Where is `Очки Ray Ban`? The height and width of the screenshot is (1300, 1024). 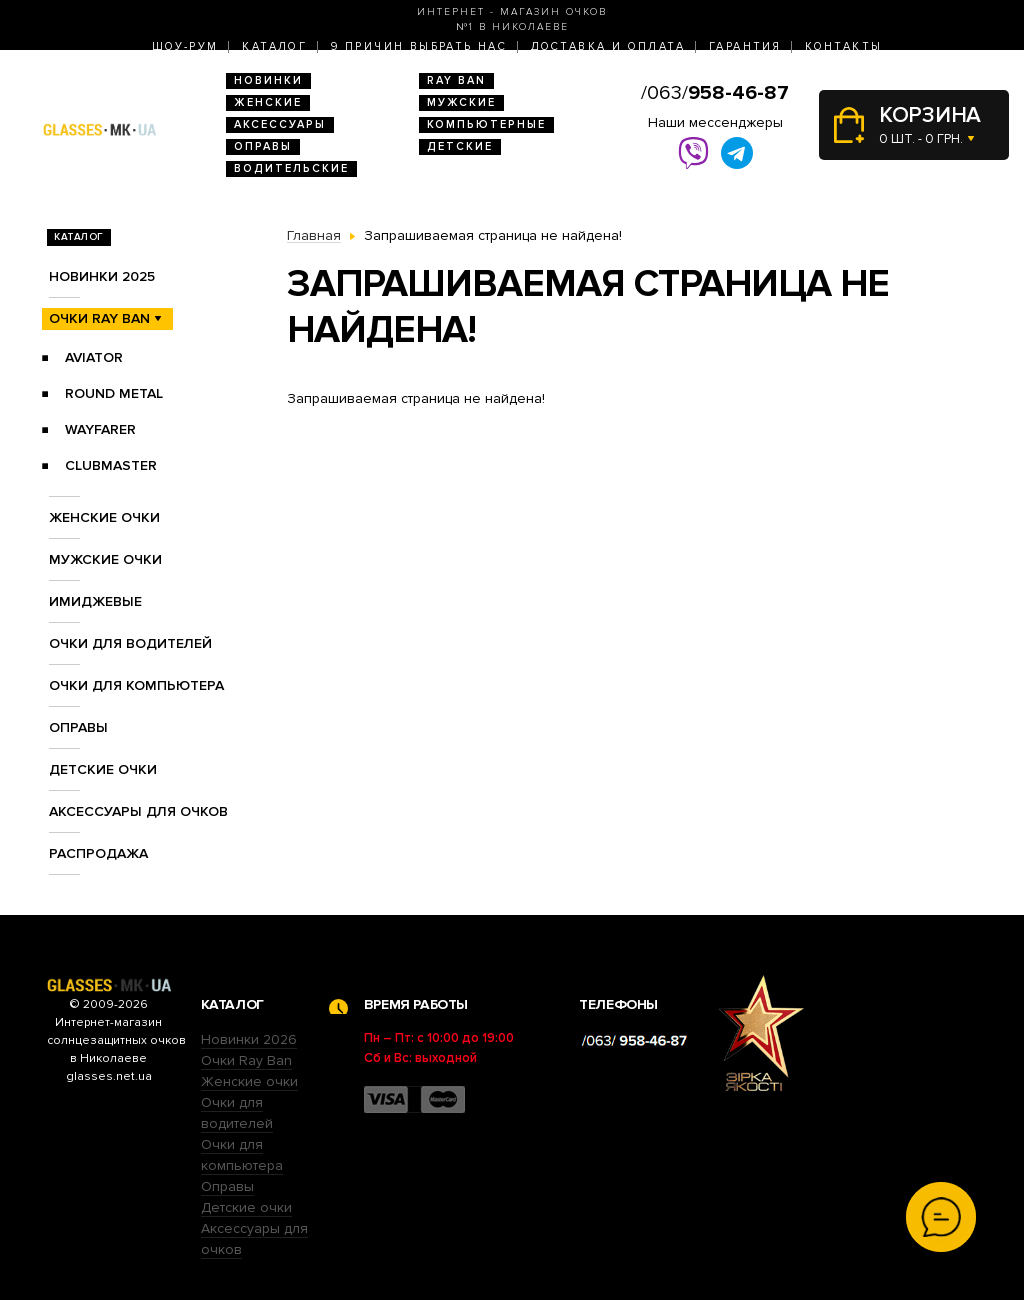
Очки Ray Ban is located at coordinates (246, 1060).